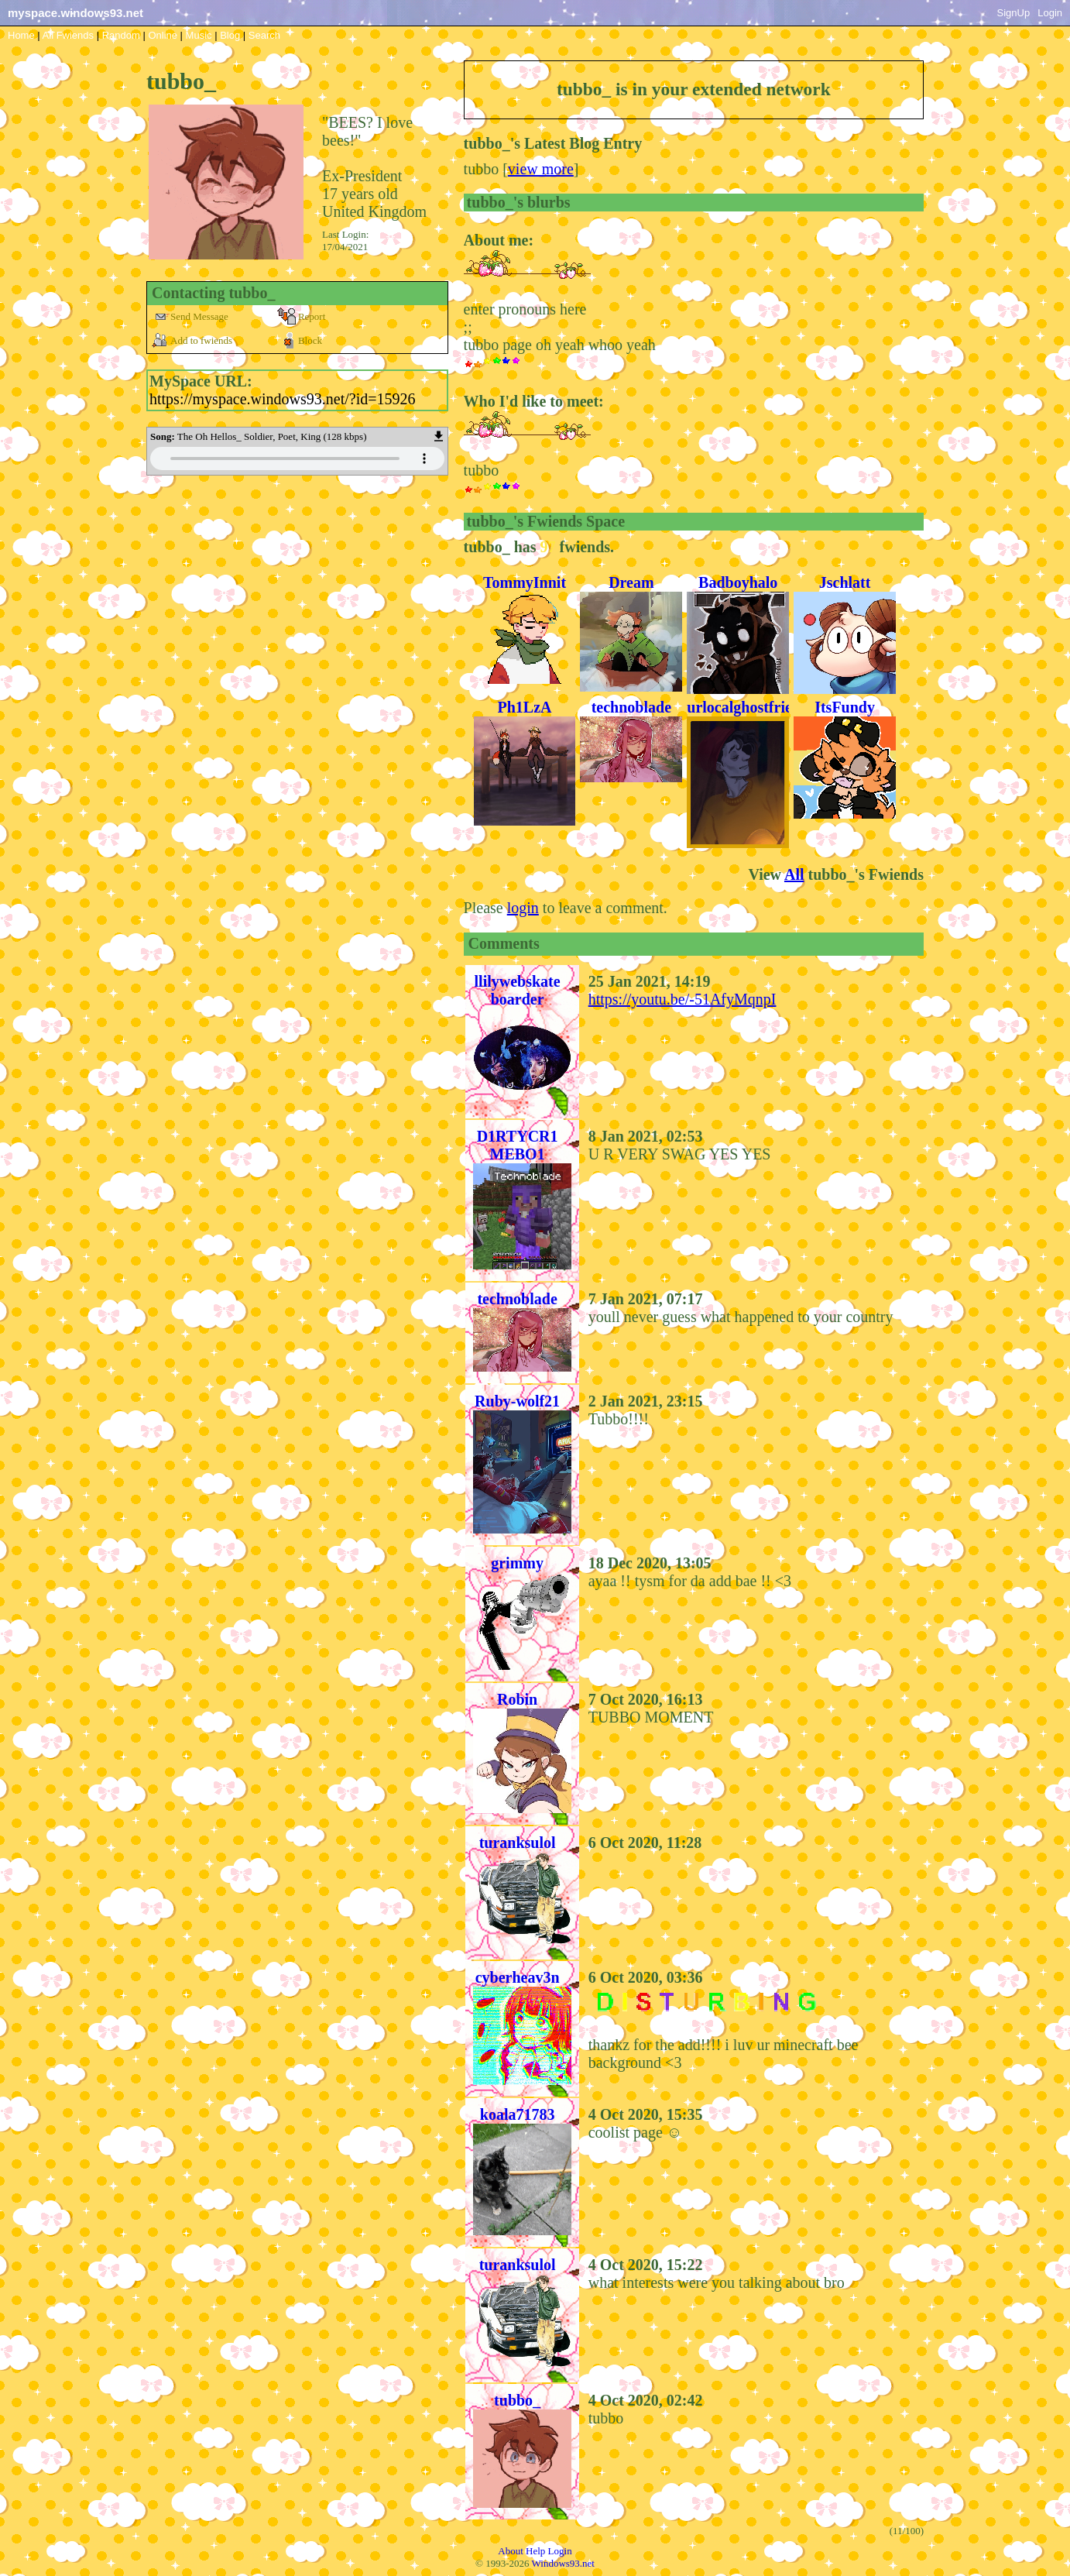 Image resolution: width=1070 pixels, height=2576 pixels. Describe the element at coordinates (523, 907) in the screenshot. I see `login` at that location.